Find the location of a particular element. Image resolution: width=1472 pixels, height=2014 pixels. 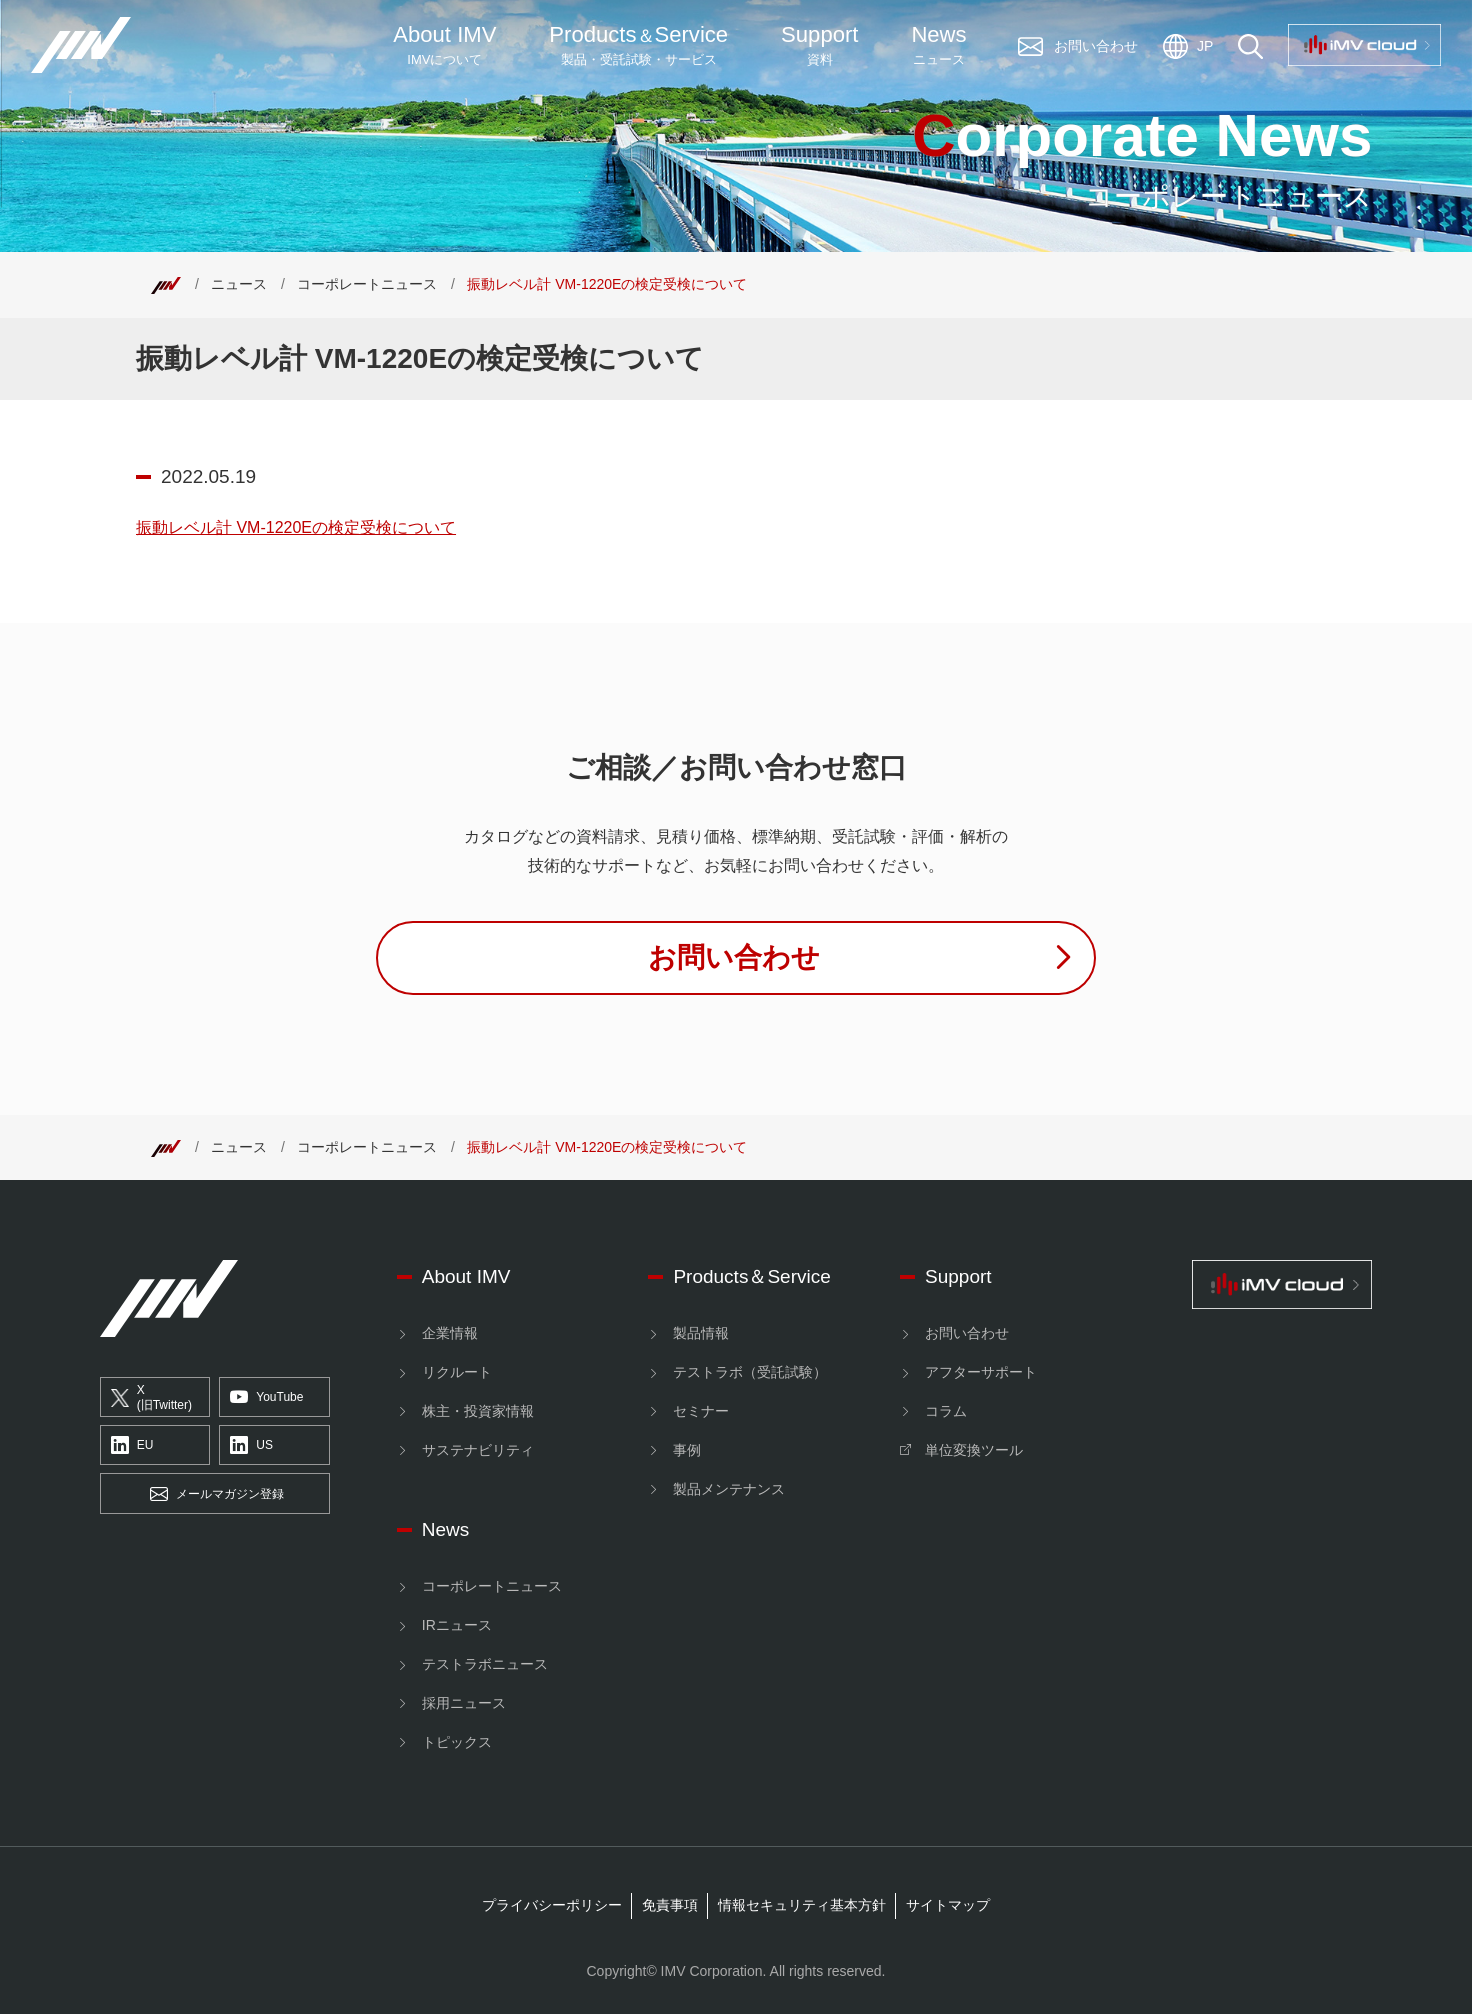

Products＆Service is located at coordinates (751, 1276).